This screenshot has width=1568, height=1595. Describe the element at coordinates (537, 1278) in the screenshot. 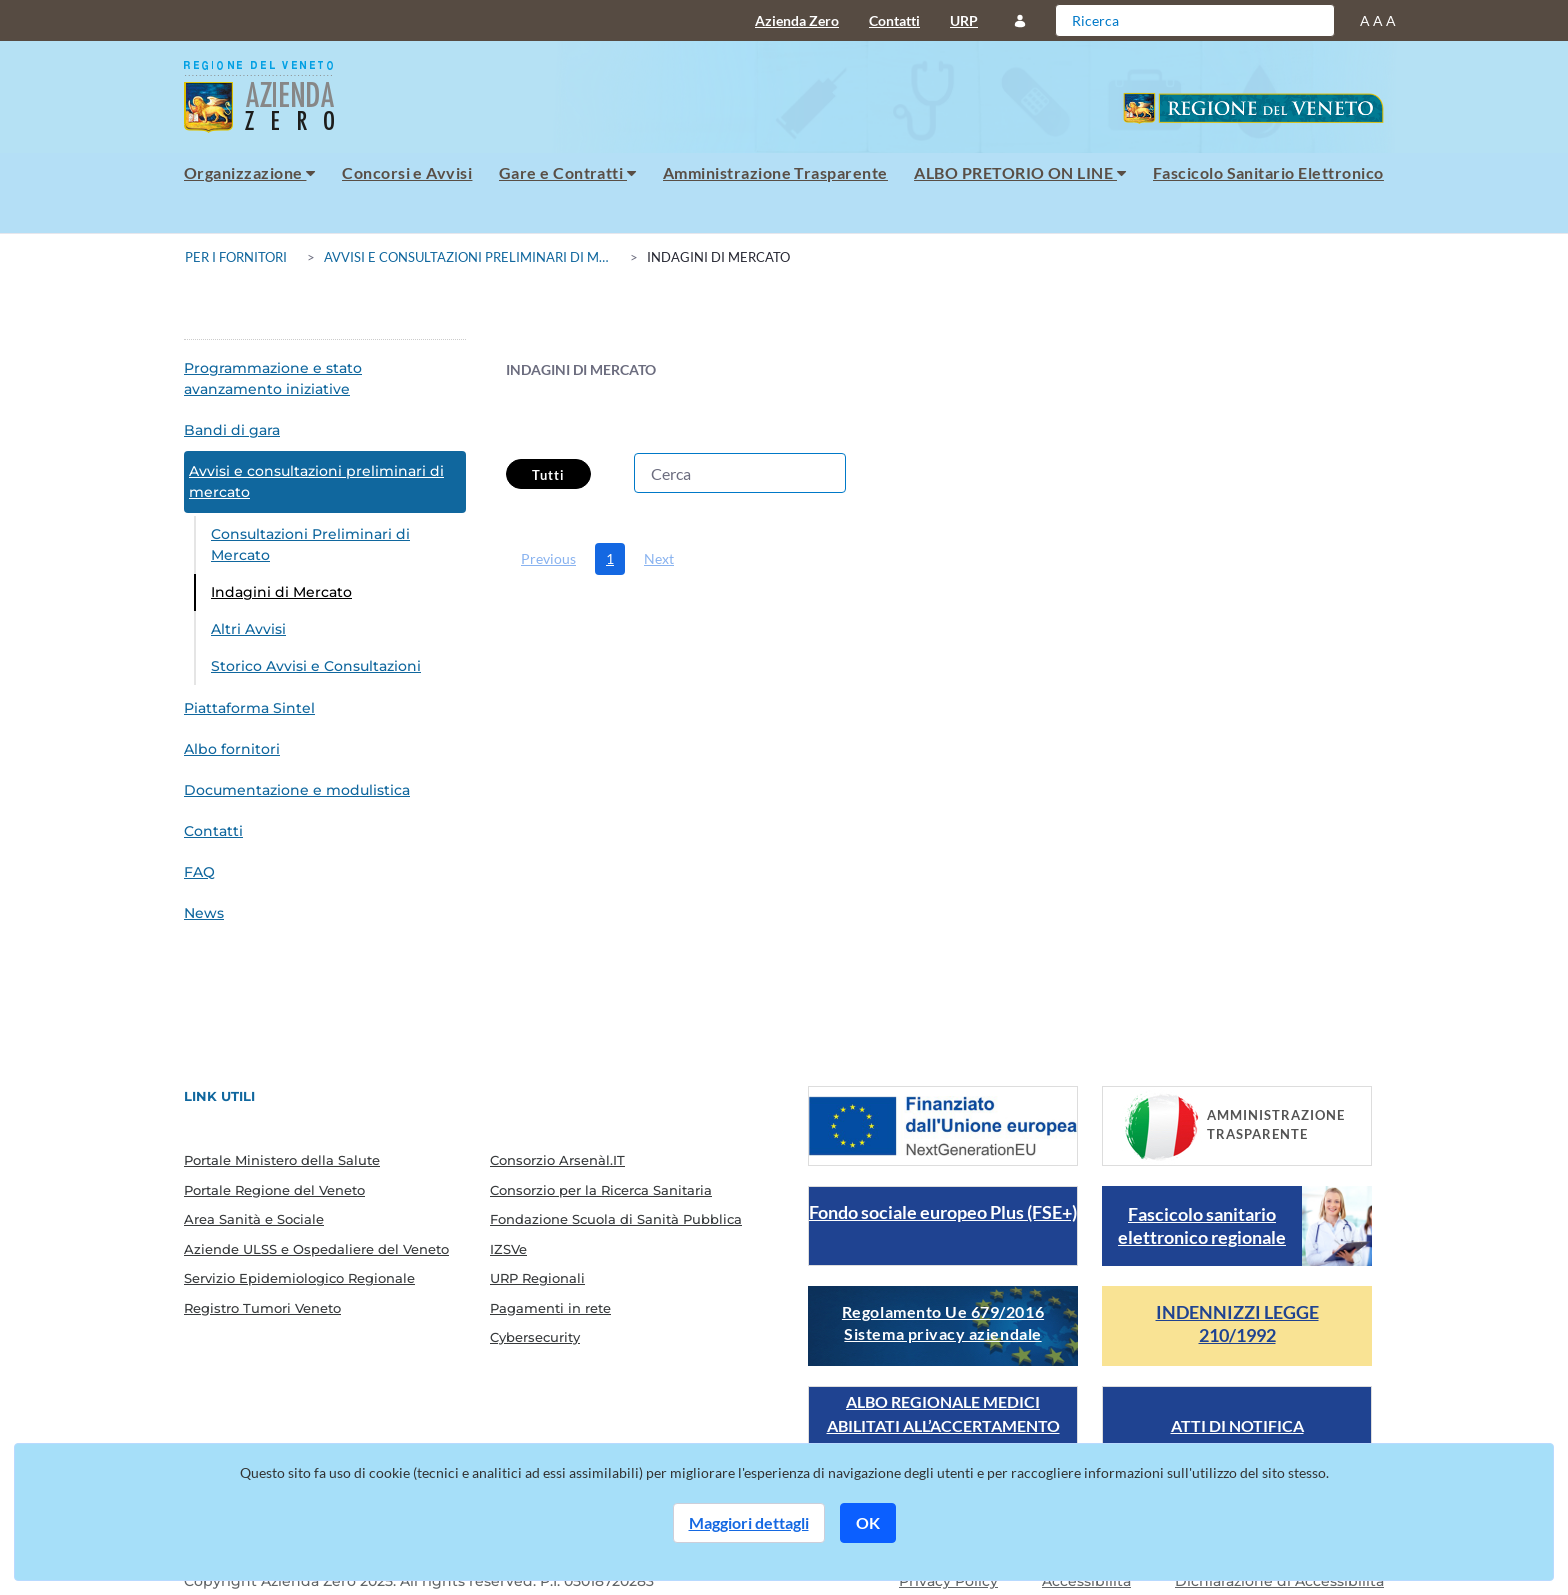

I see `URP Regionali [menuitem]` at that location.